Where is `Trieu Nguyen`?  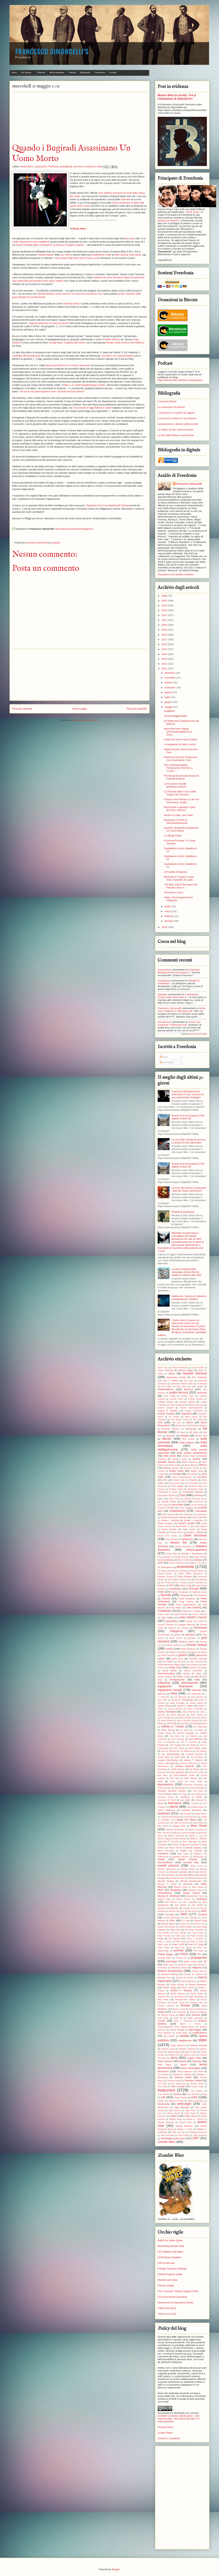 Trieu Nguyen is located at coordinates (196, 2091).